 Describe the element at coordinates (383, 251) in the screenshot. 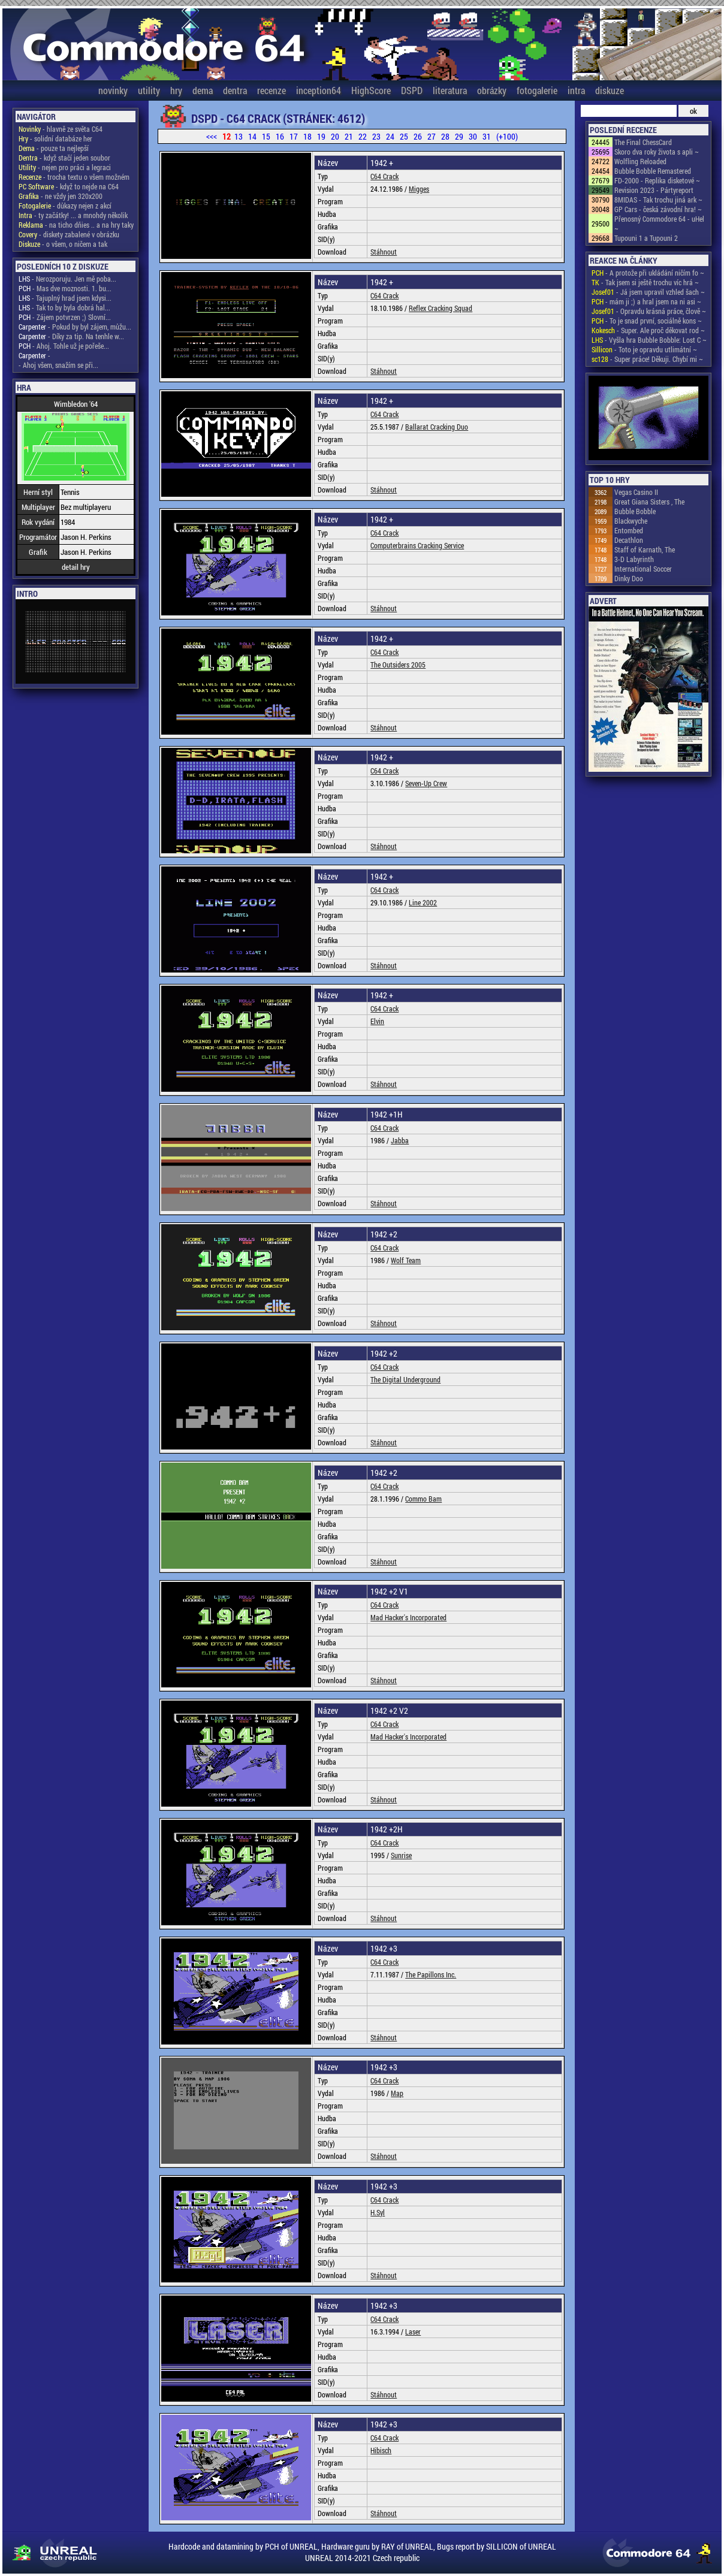

I see `Stáhnout` at that location.